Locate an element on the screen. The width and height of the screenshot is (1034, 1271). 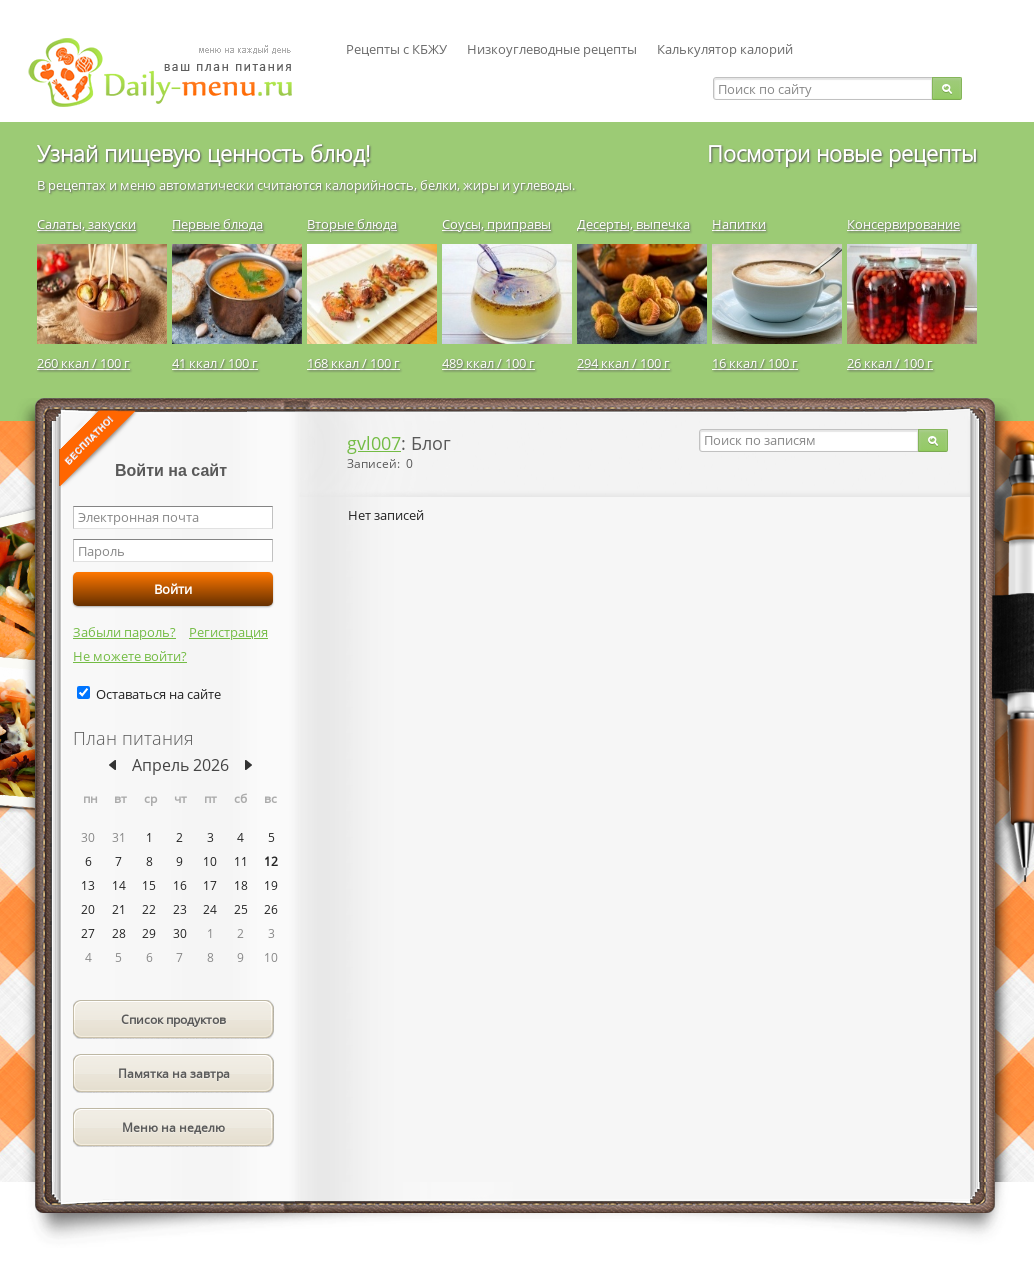
Daily-menu.ru is located at coordinates (173, 72).